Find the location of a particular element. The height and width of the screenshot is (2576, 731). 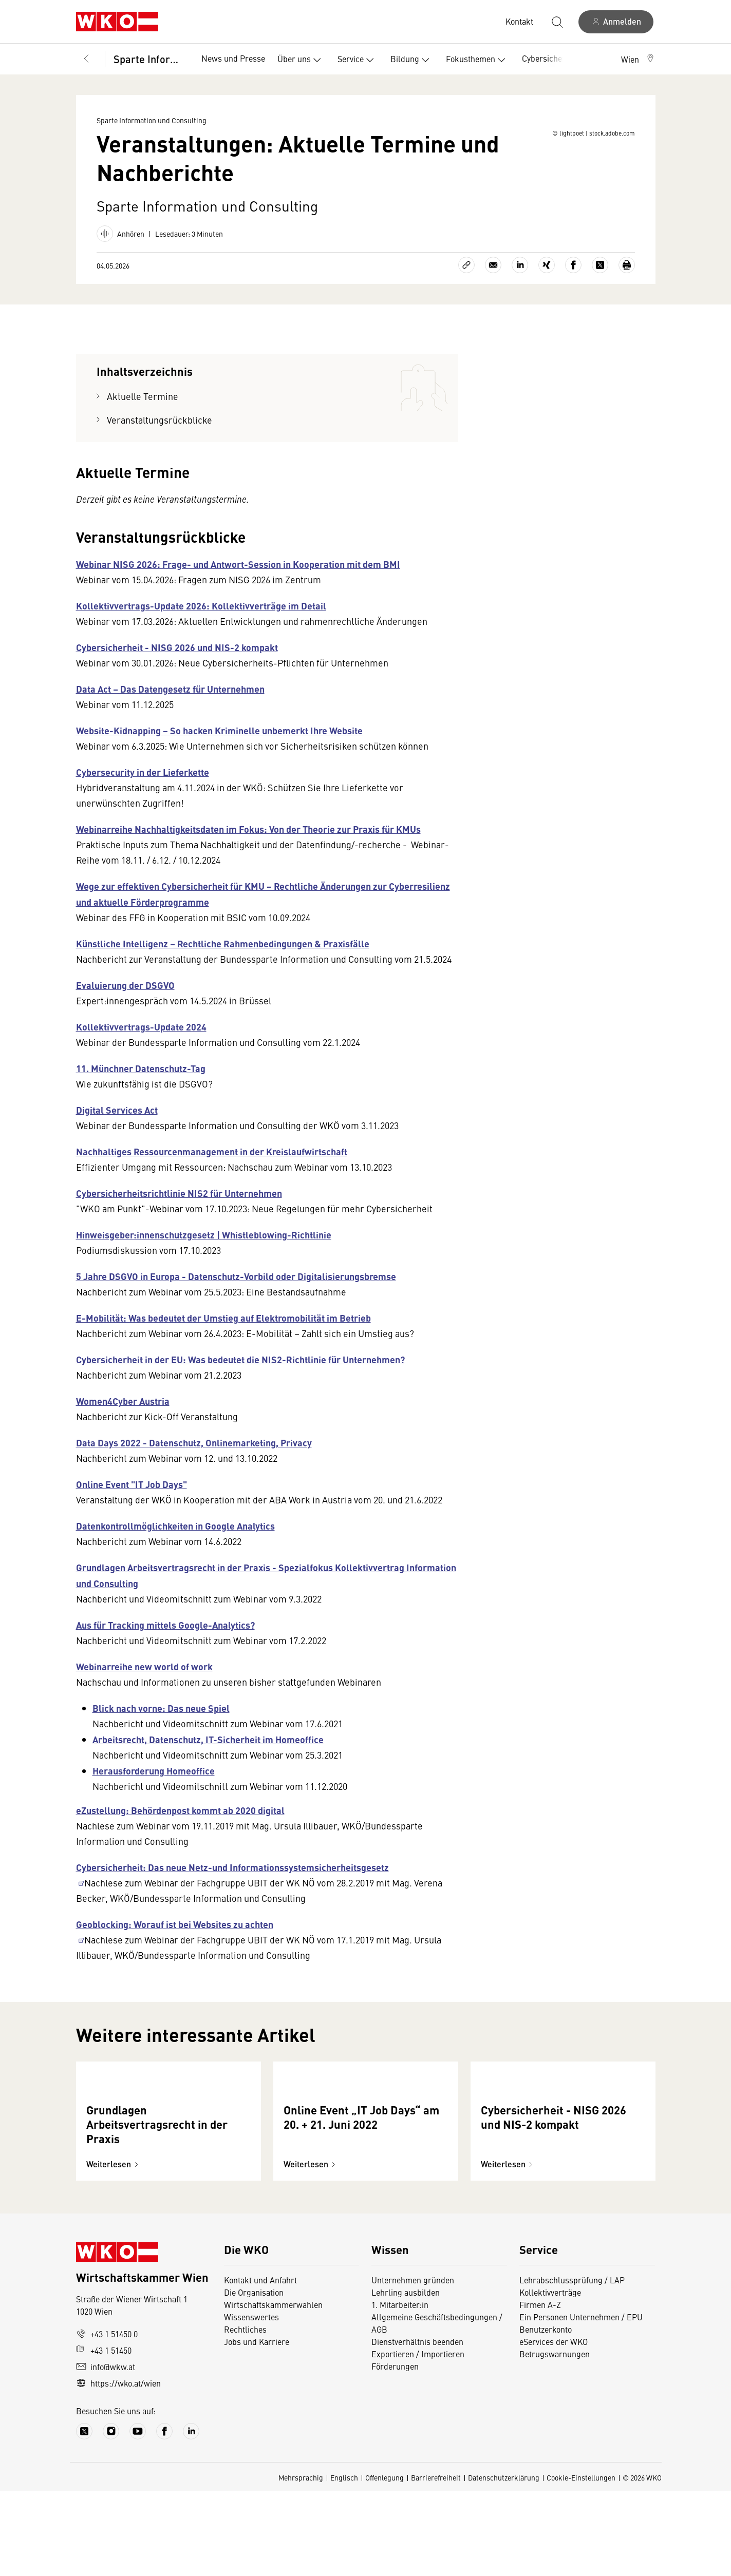

Förderungen is located at coordinates (395, 2450).